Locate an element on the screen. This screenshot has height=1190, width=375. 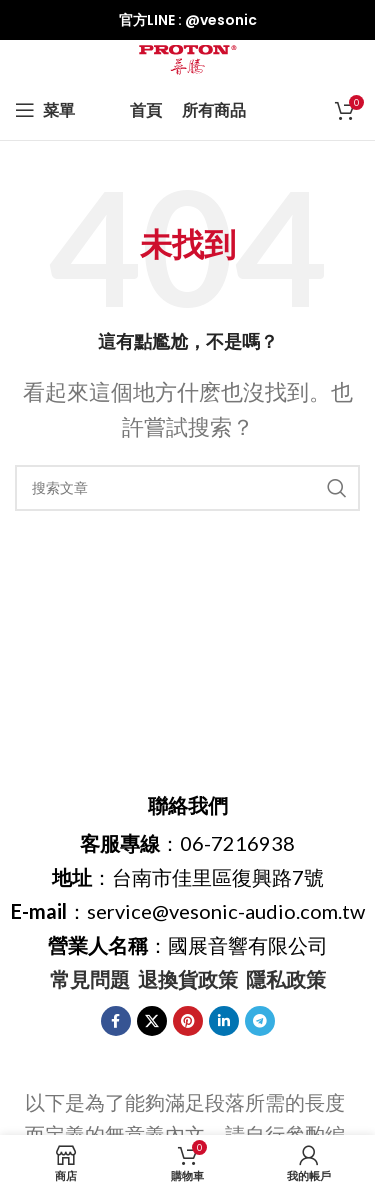
[Pinterest社交鏈接] is located at coordinates (188, 1021).